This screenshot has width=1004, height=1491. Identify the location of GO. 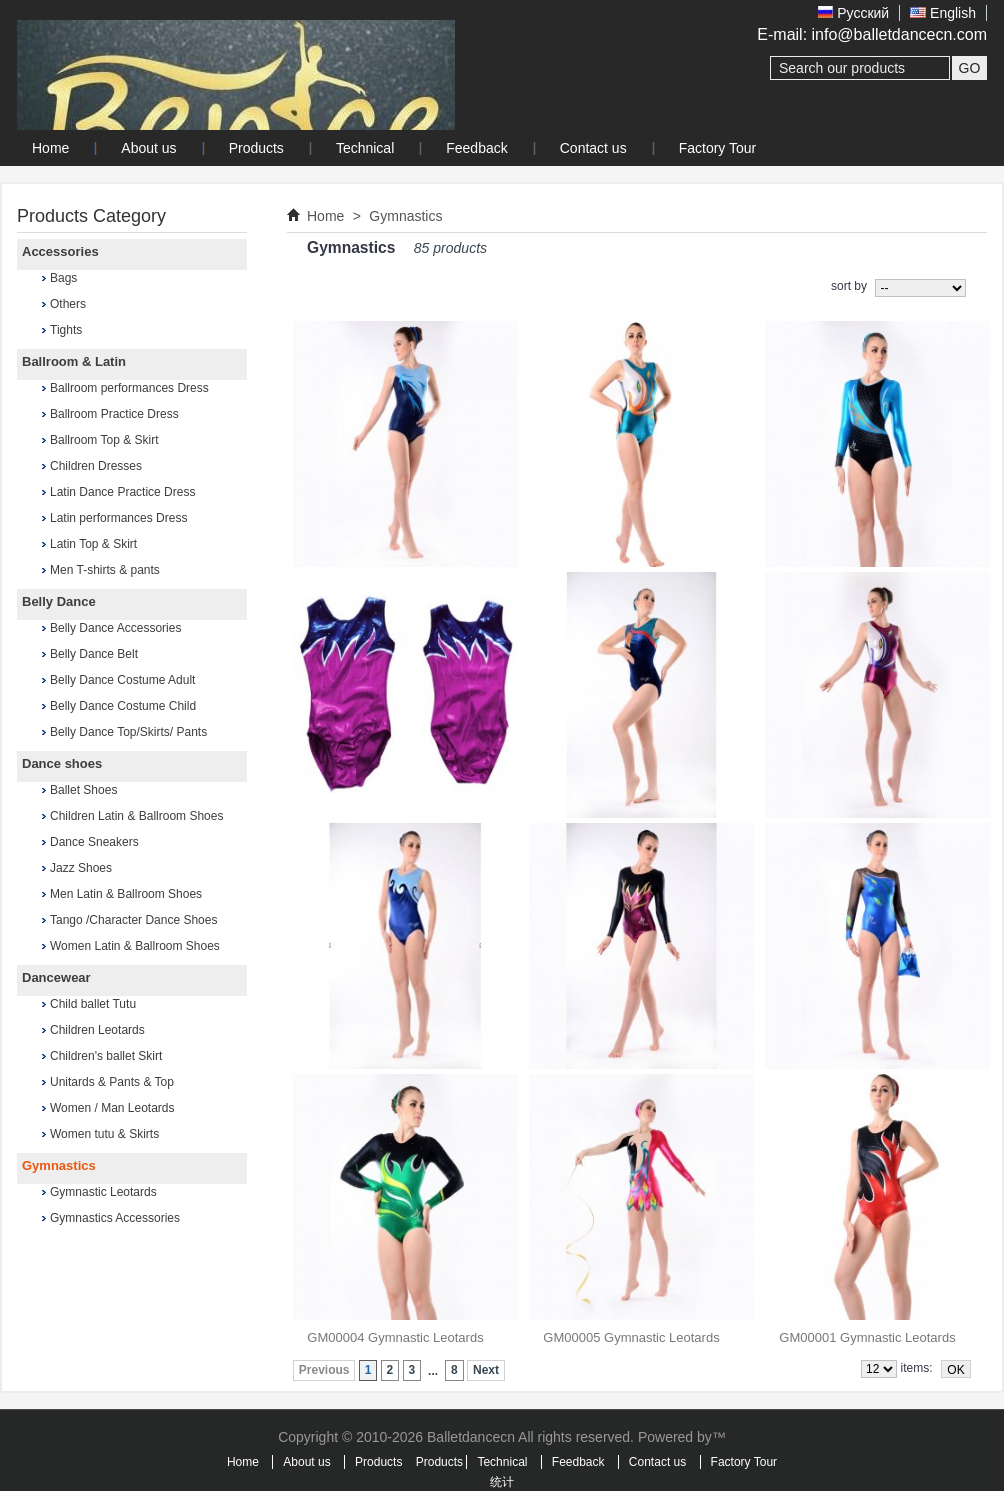
(970, 68).